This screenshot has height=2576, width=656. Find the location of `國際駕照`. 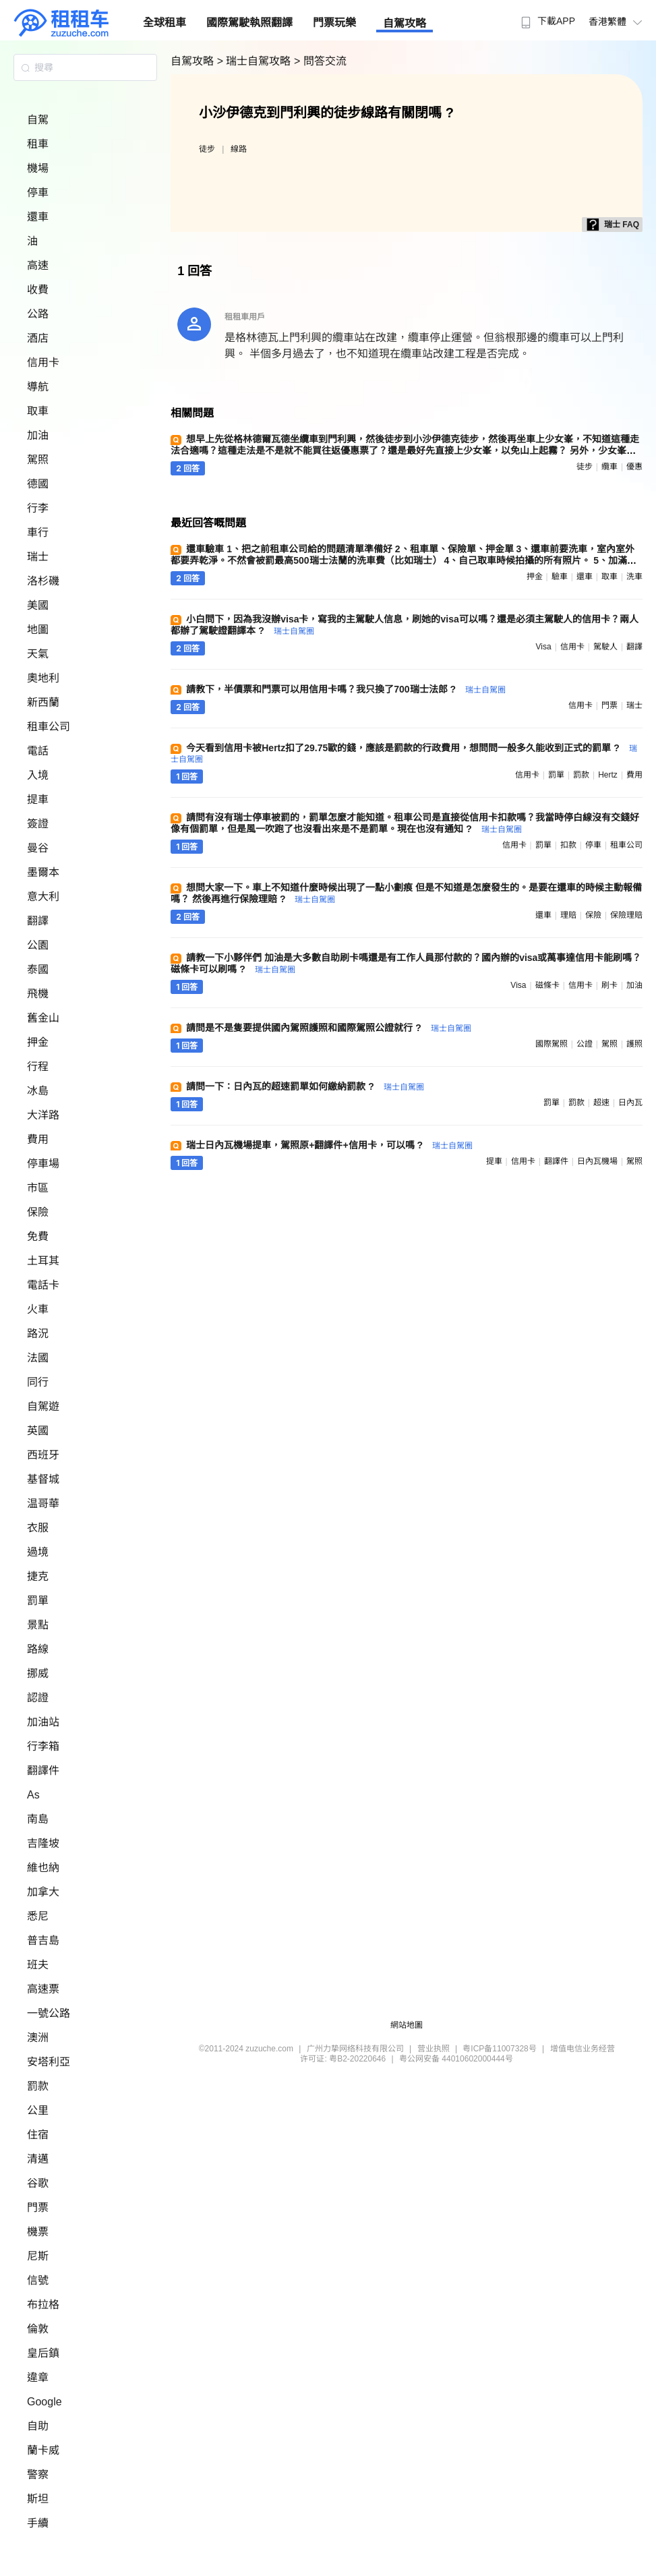

國際駕照 is located at coordinates (551, 1044).